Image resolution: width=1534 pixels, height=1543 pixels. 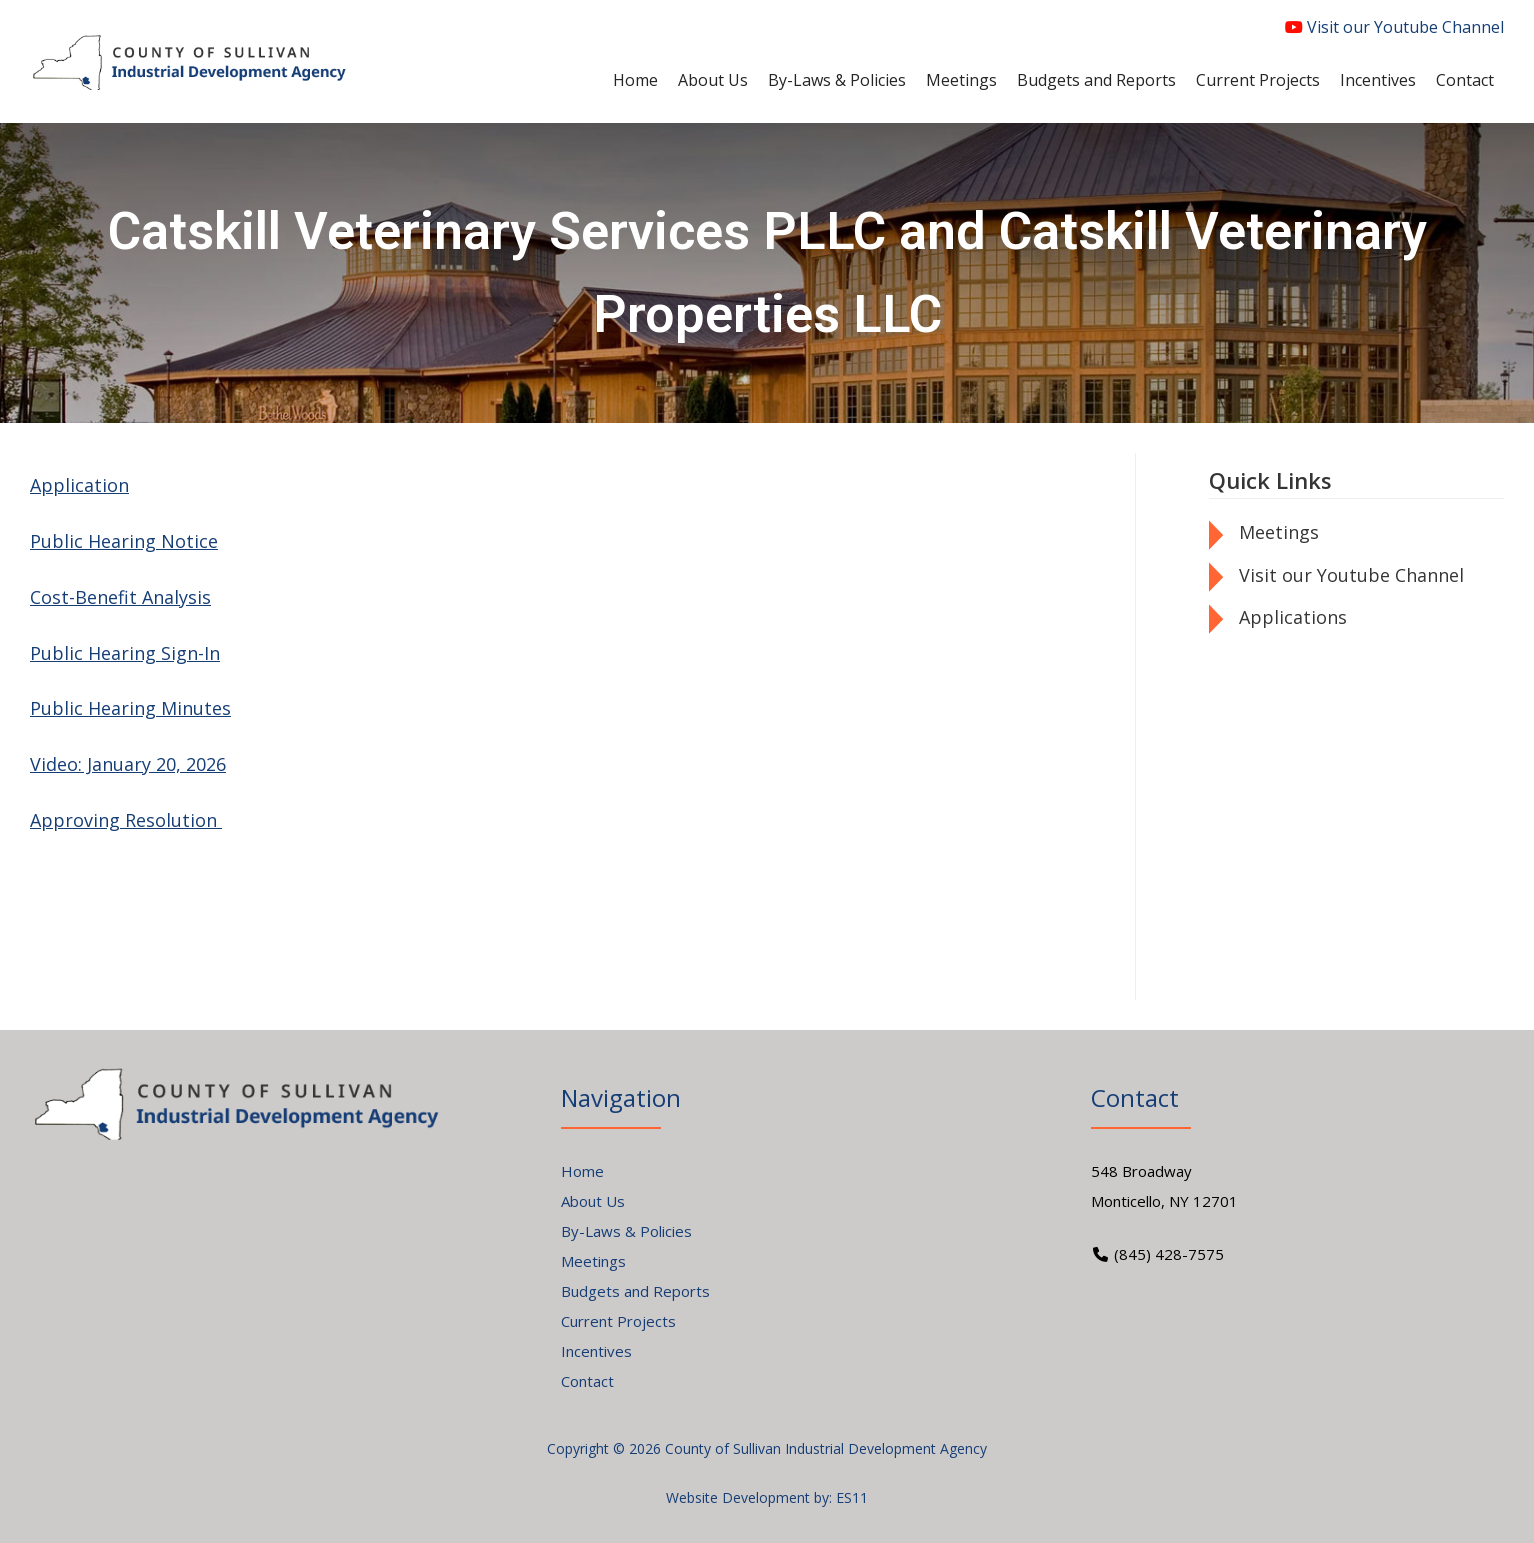 I want to click on ES11, so click(x=852, y=1497).